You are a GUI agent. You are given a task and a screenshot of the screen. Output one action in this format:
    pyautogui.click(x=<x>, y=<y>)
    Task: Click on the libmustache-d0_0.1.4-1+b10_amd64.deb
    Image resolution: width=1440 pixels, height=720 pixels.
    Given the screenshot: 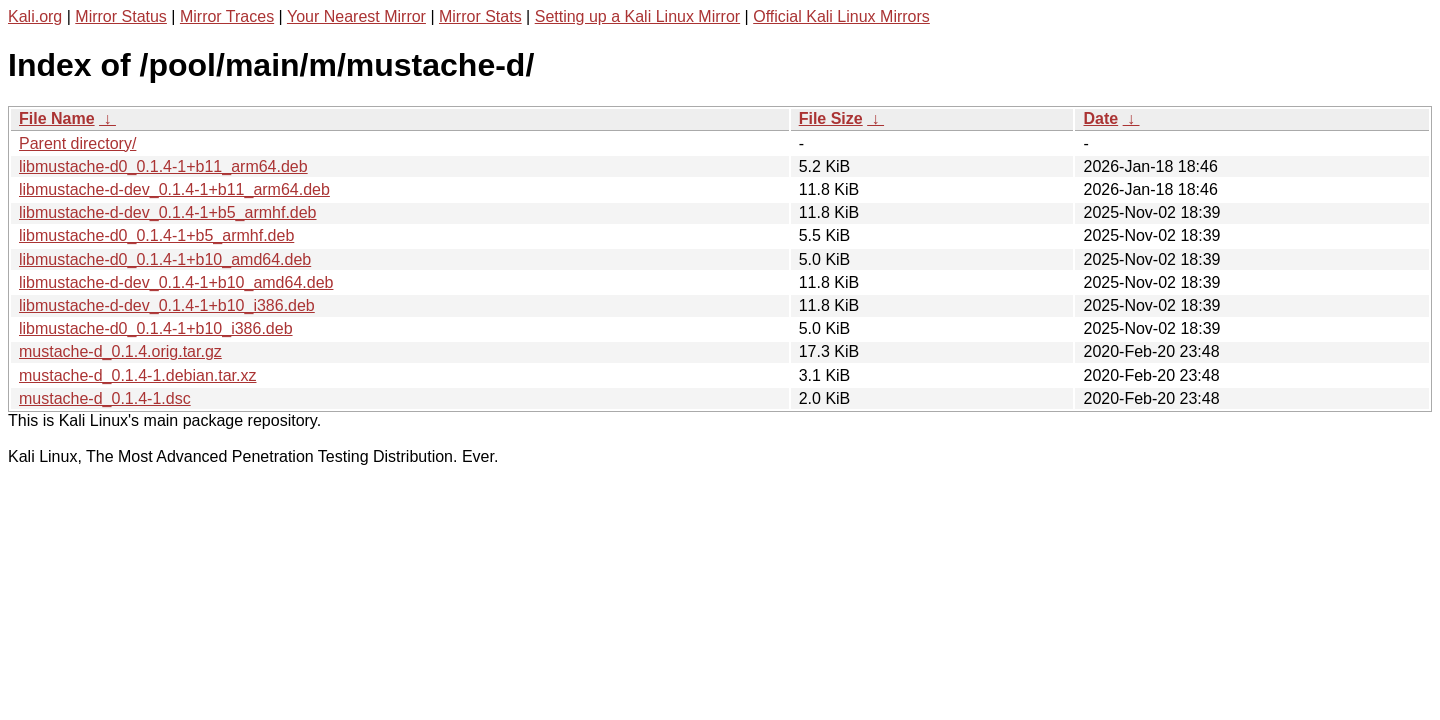 What is the action you would take?
    pyautogui.click(x=165, y=259)
    